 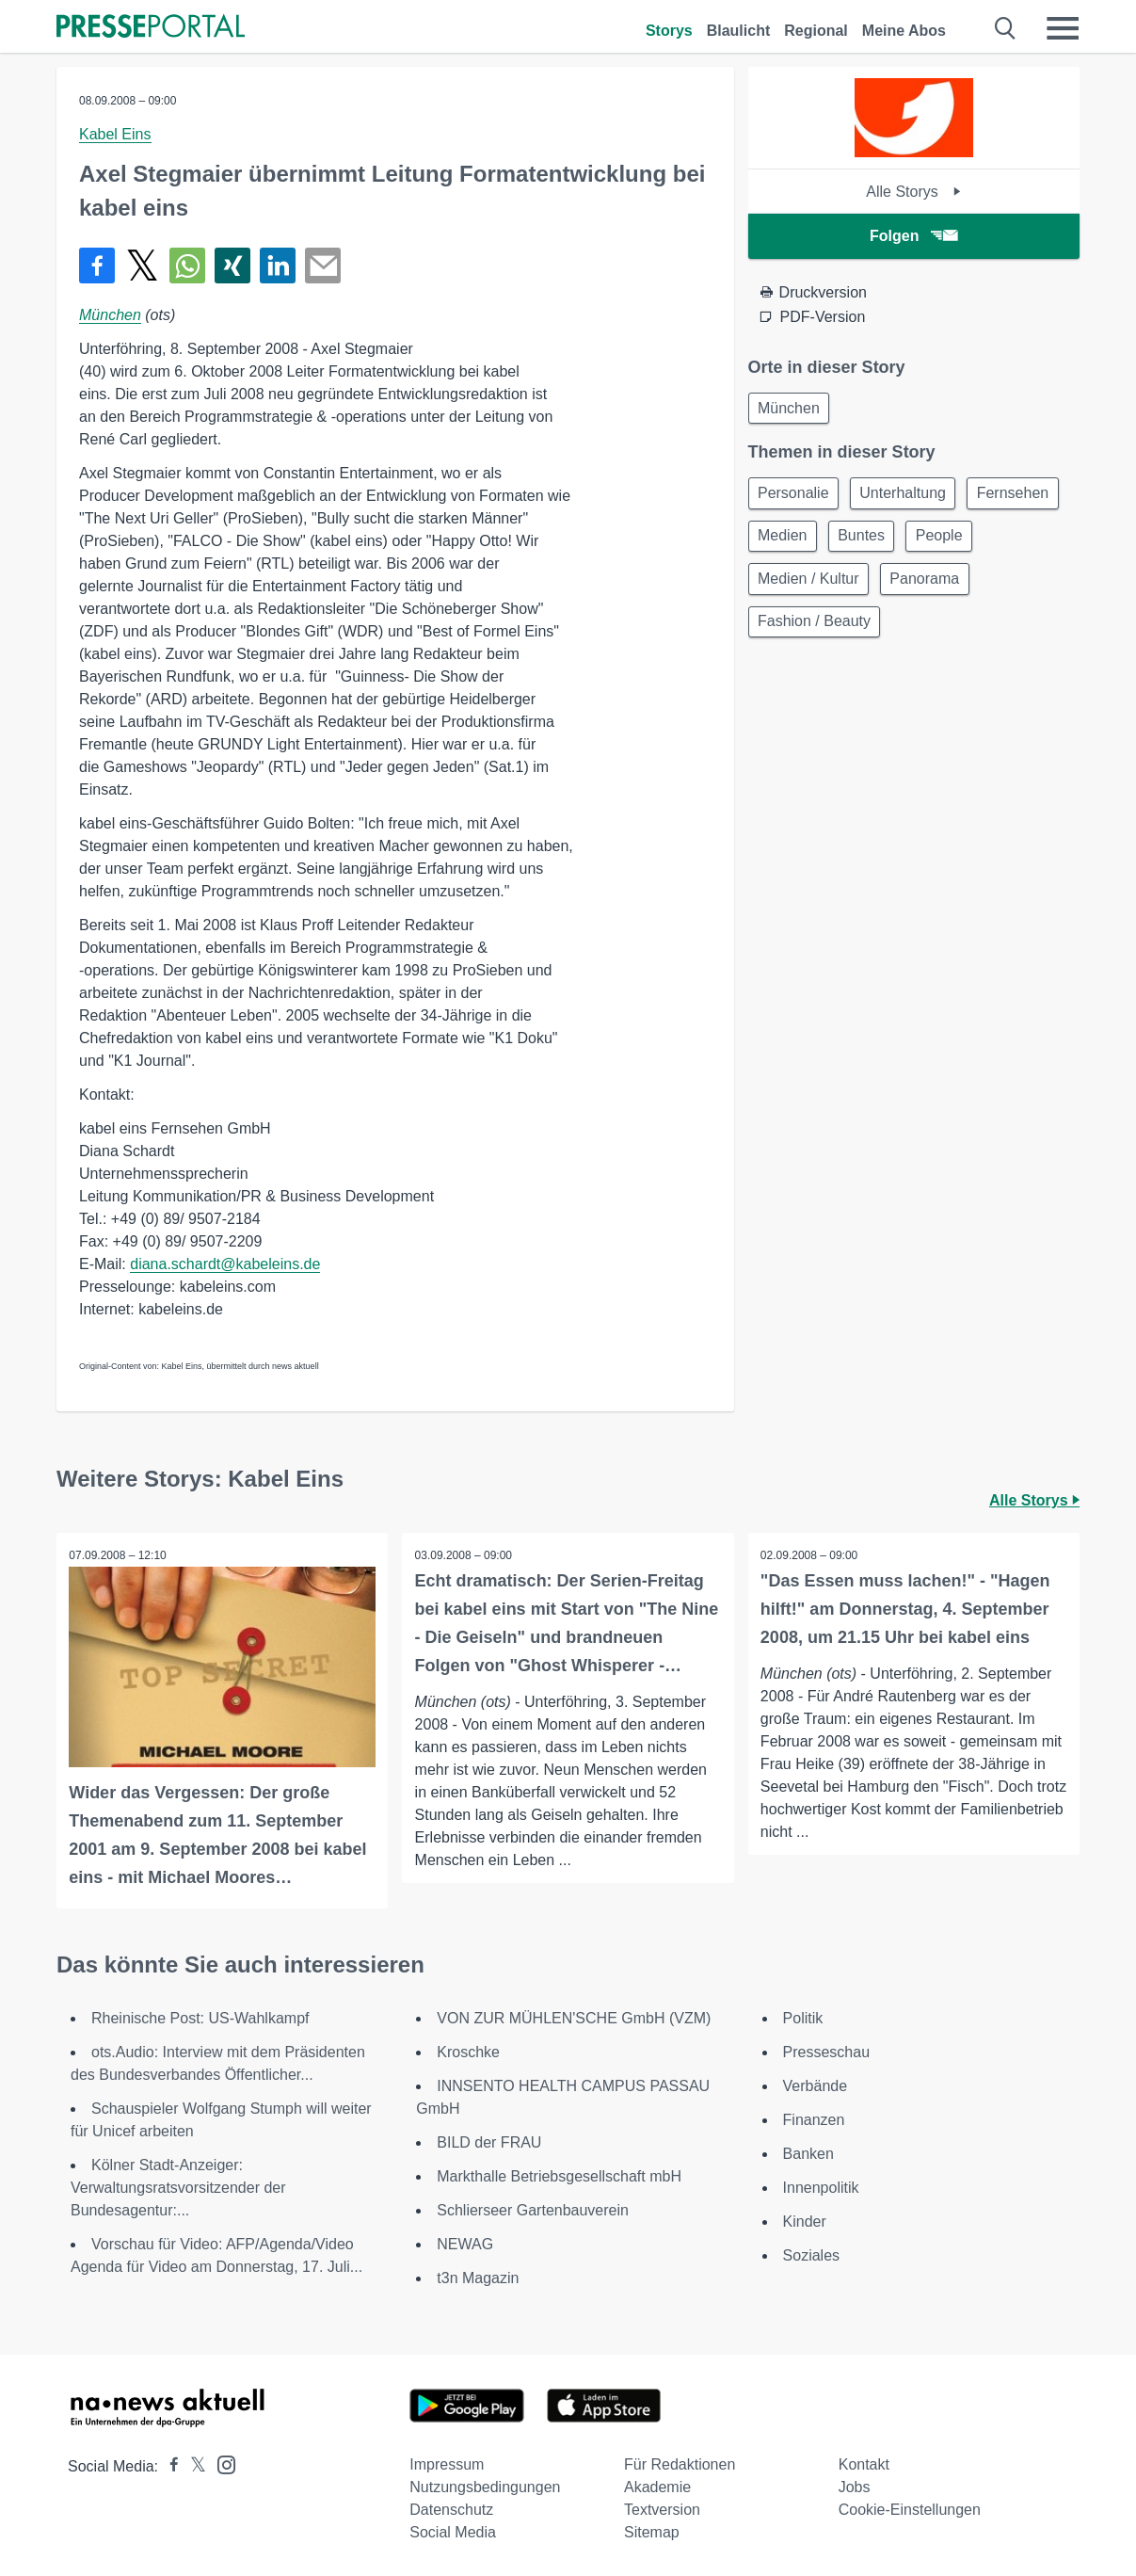 What do you see at coordinates (679, 2463) in the screenshot?
I see `Für Redaktionen` at bounding box center [679, 2463].